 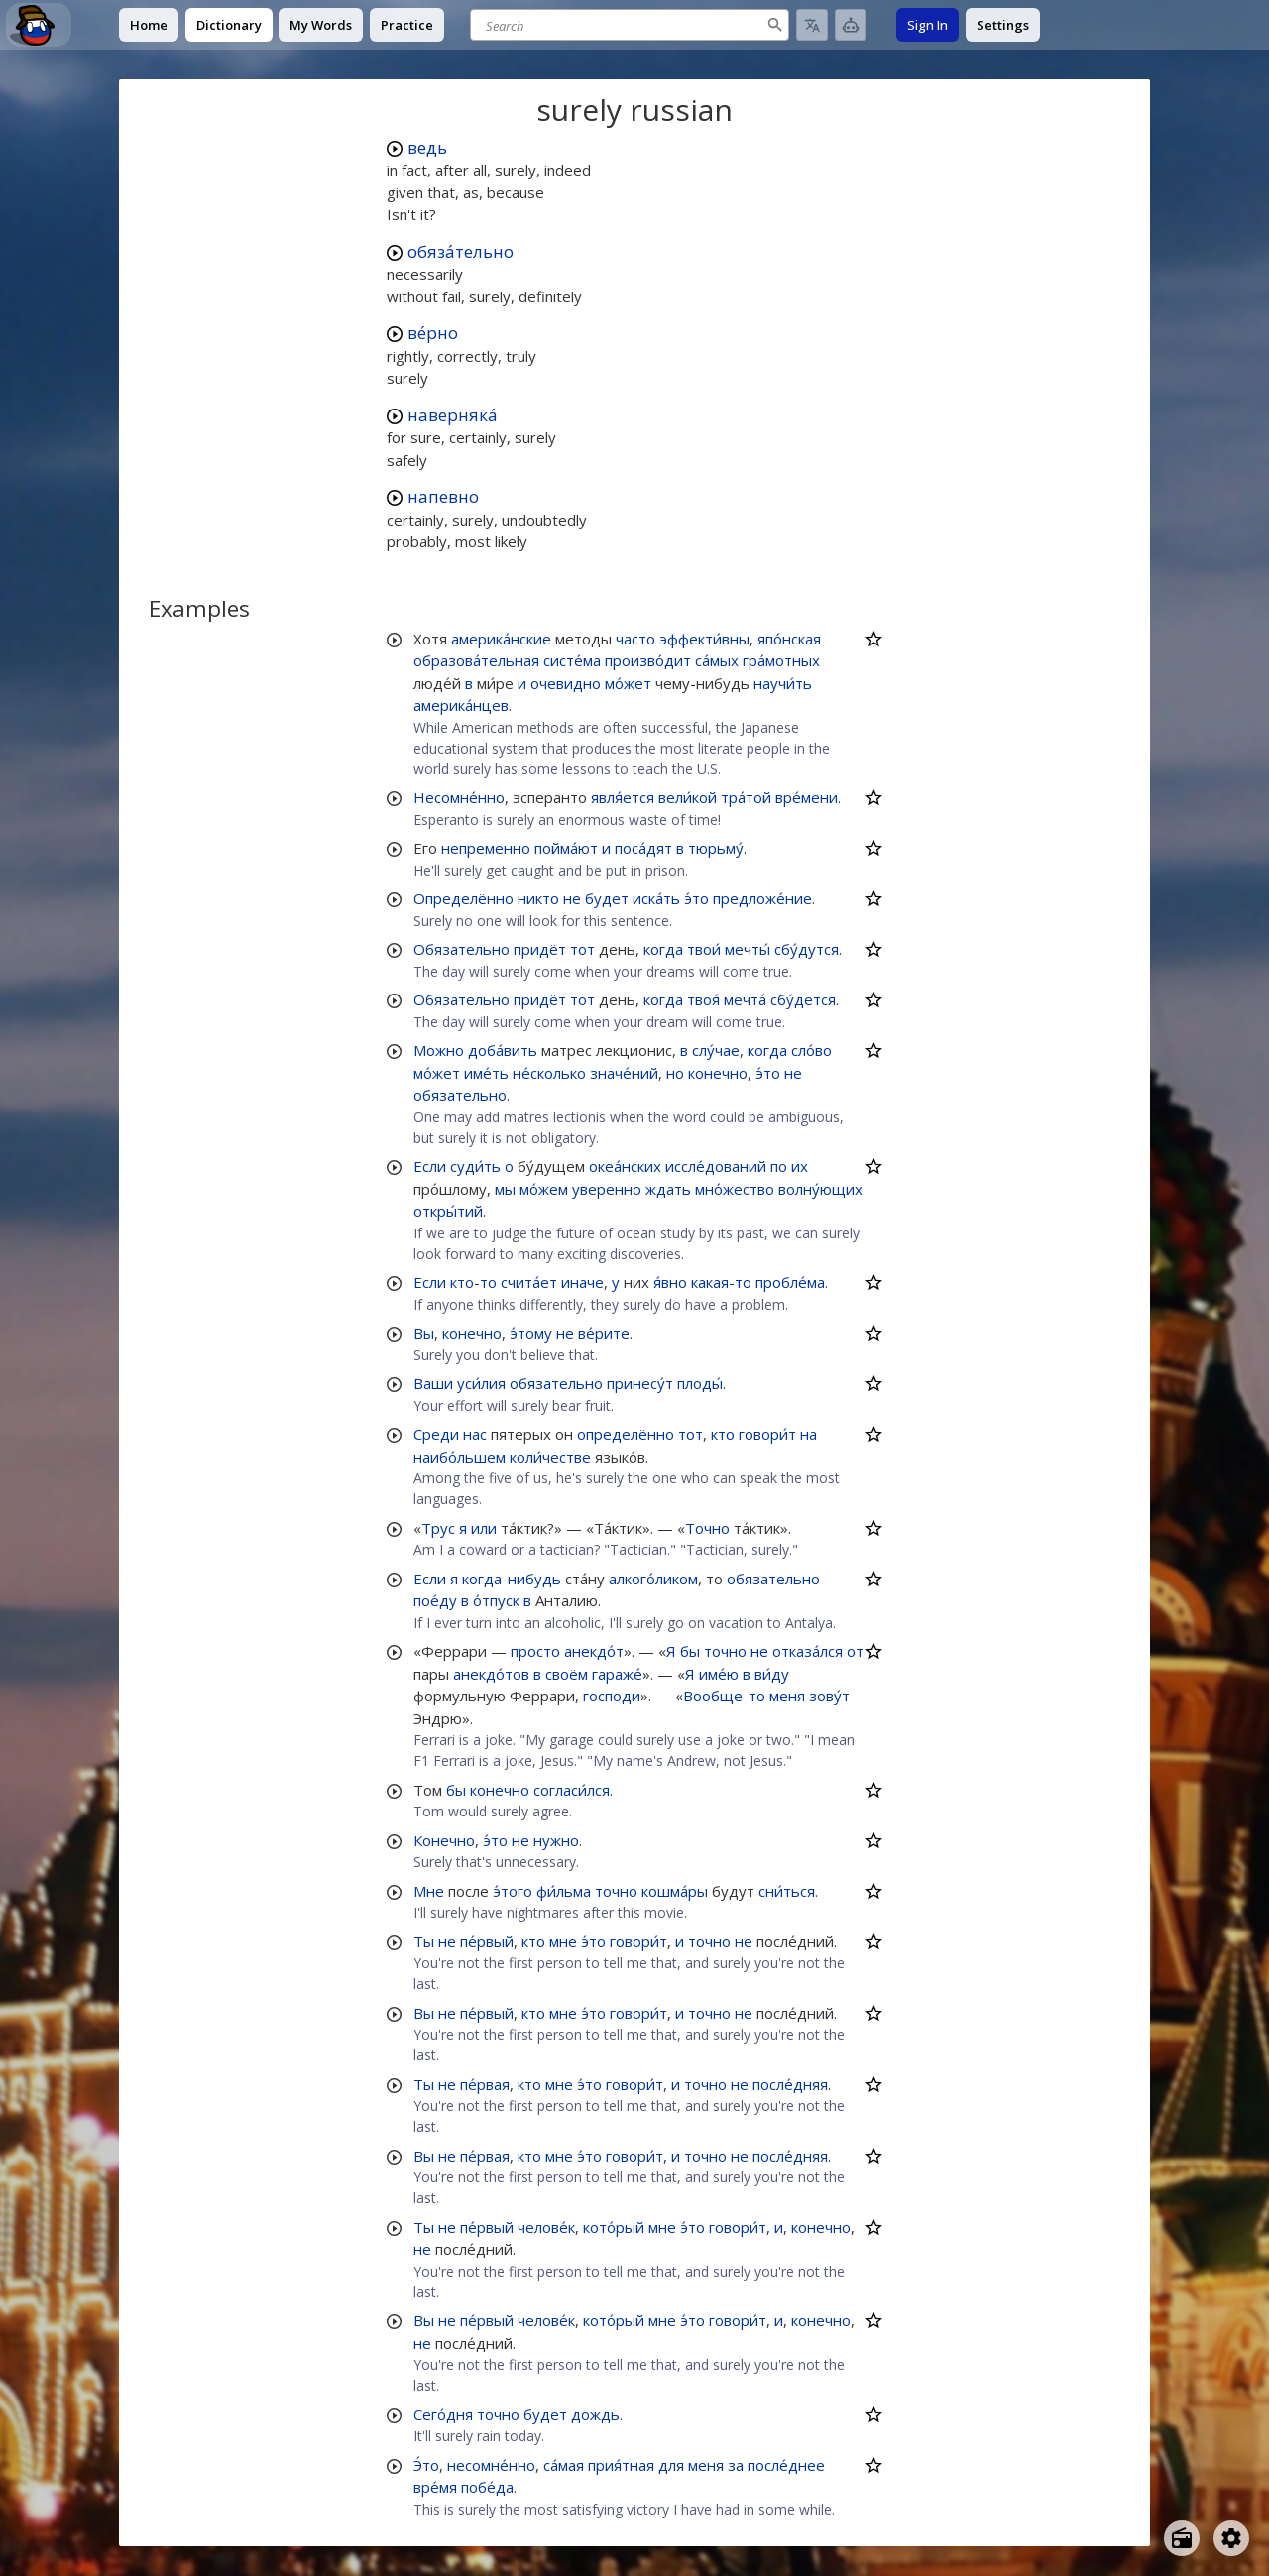 I want to click on побе́да, so click(x=487, y=2487).